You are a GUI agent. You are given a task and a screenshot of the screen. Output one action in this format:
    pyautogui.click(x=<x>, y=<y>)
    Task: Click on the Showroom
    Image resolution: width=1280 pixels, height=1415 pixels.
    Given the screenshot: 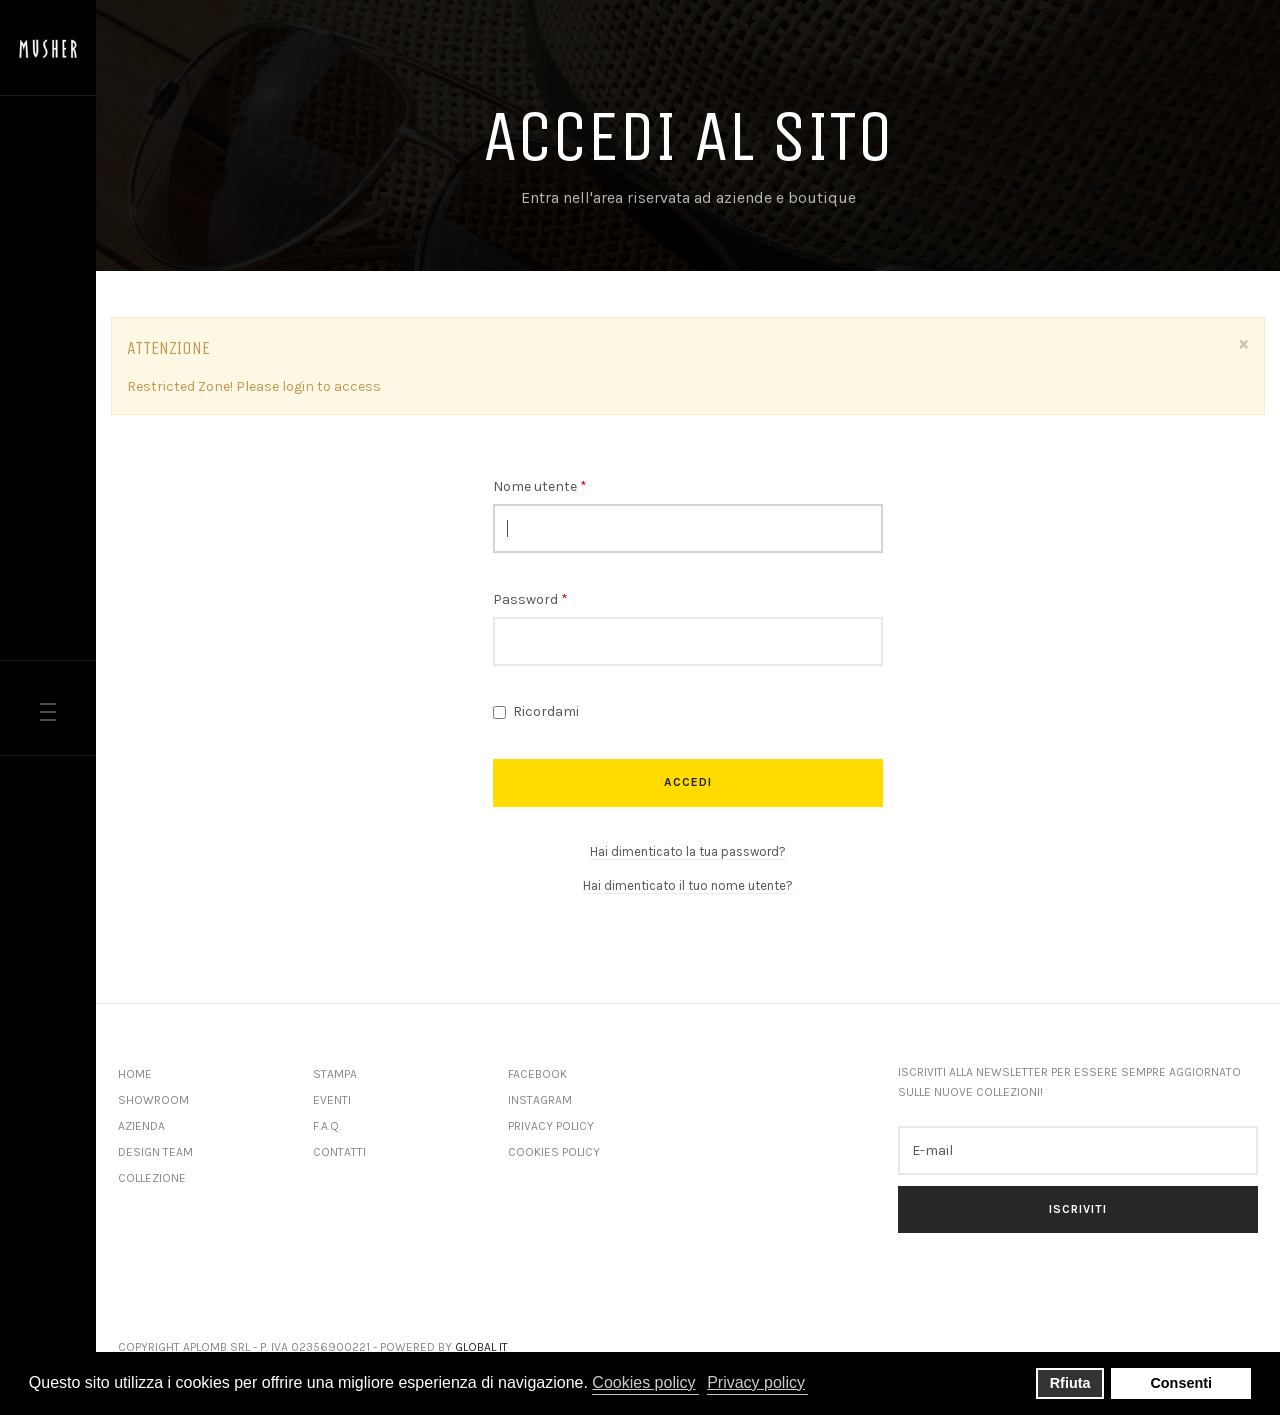 What is the action you would take?
    pyautogui.click(x=153, y=1100)
    